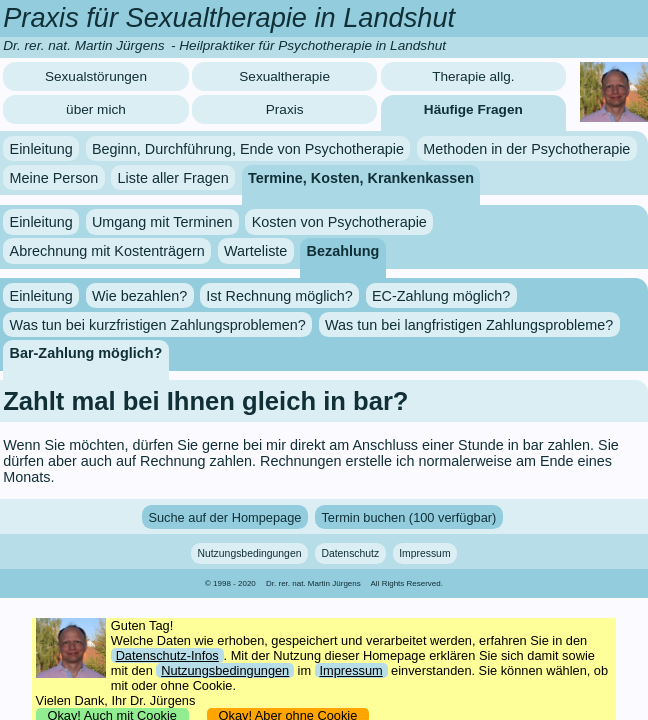  Describe the element at coordinates (285, 109) in the screenshot. I see `Praxis` at that location.